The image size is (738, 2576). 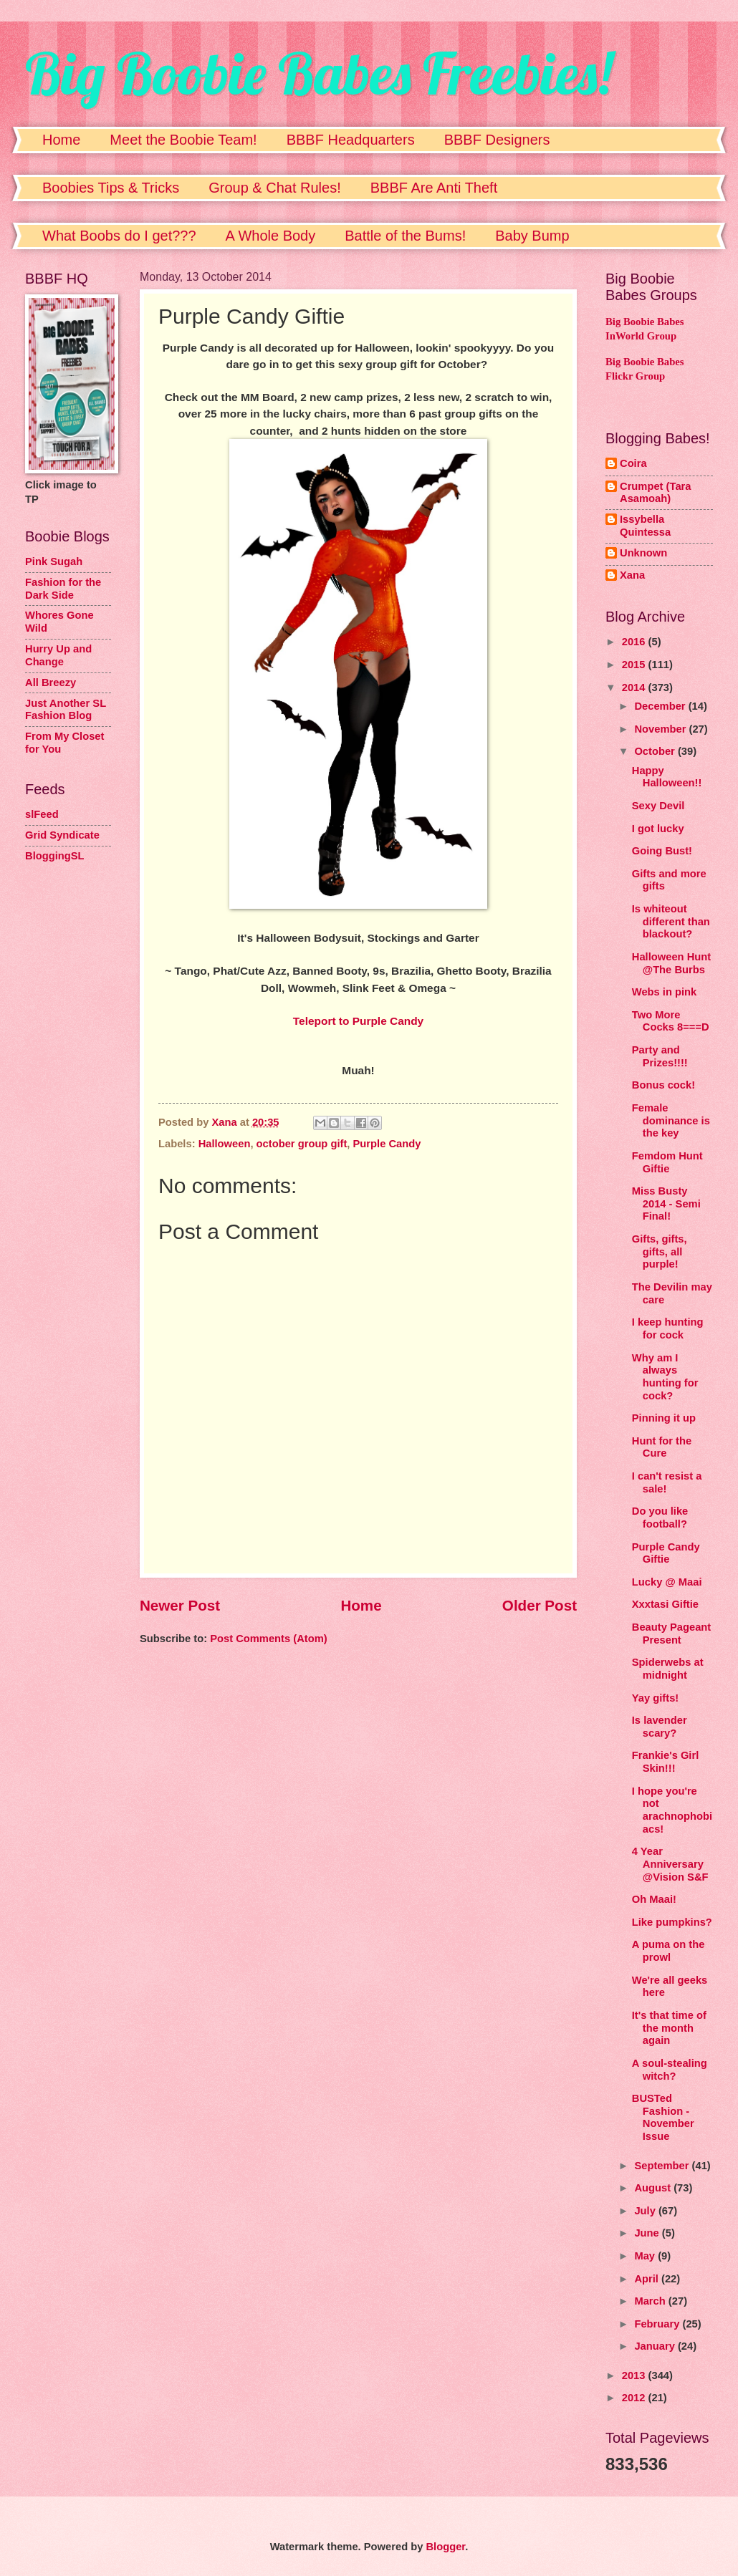 I want to click on January, so click(x=656, y=2346).